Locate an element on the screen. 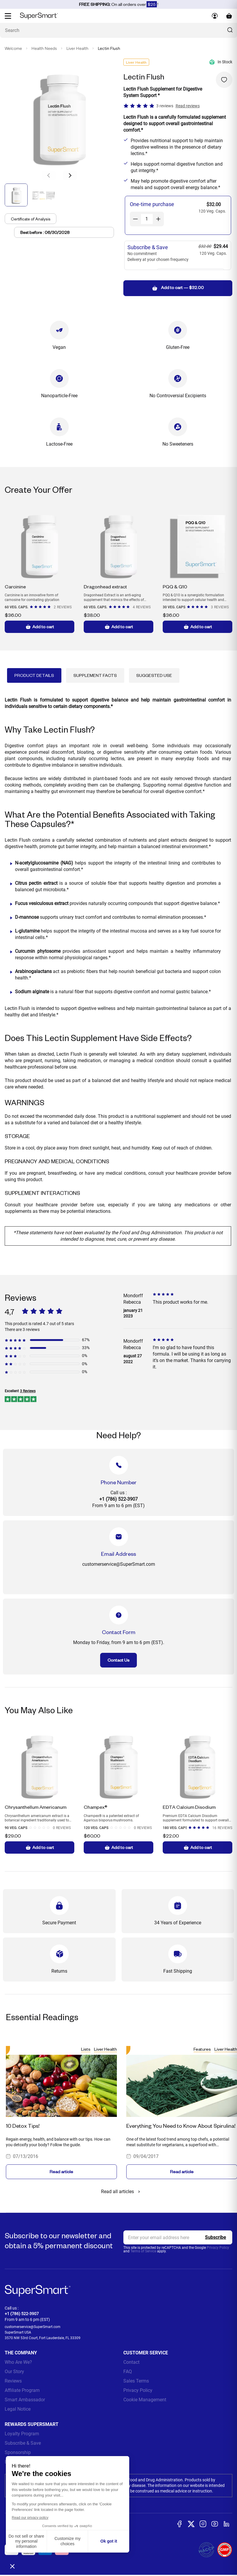 The width and height of the screenshot is (237, 2576). FAQ is located at coordinates (127, 2371).